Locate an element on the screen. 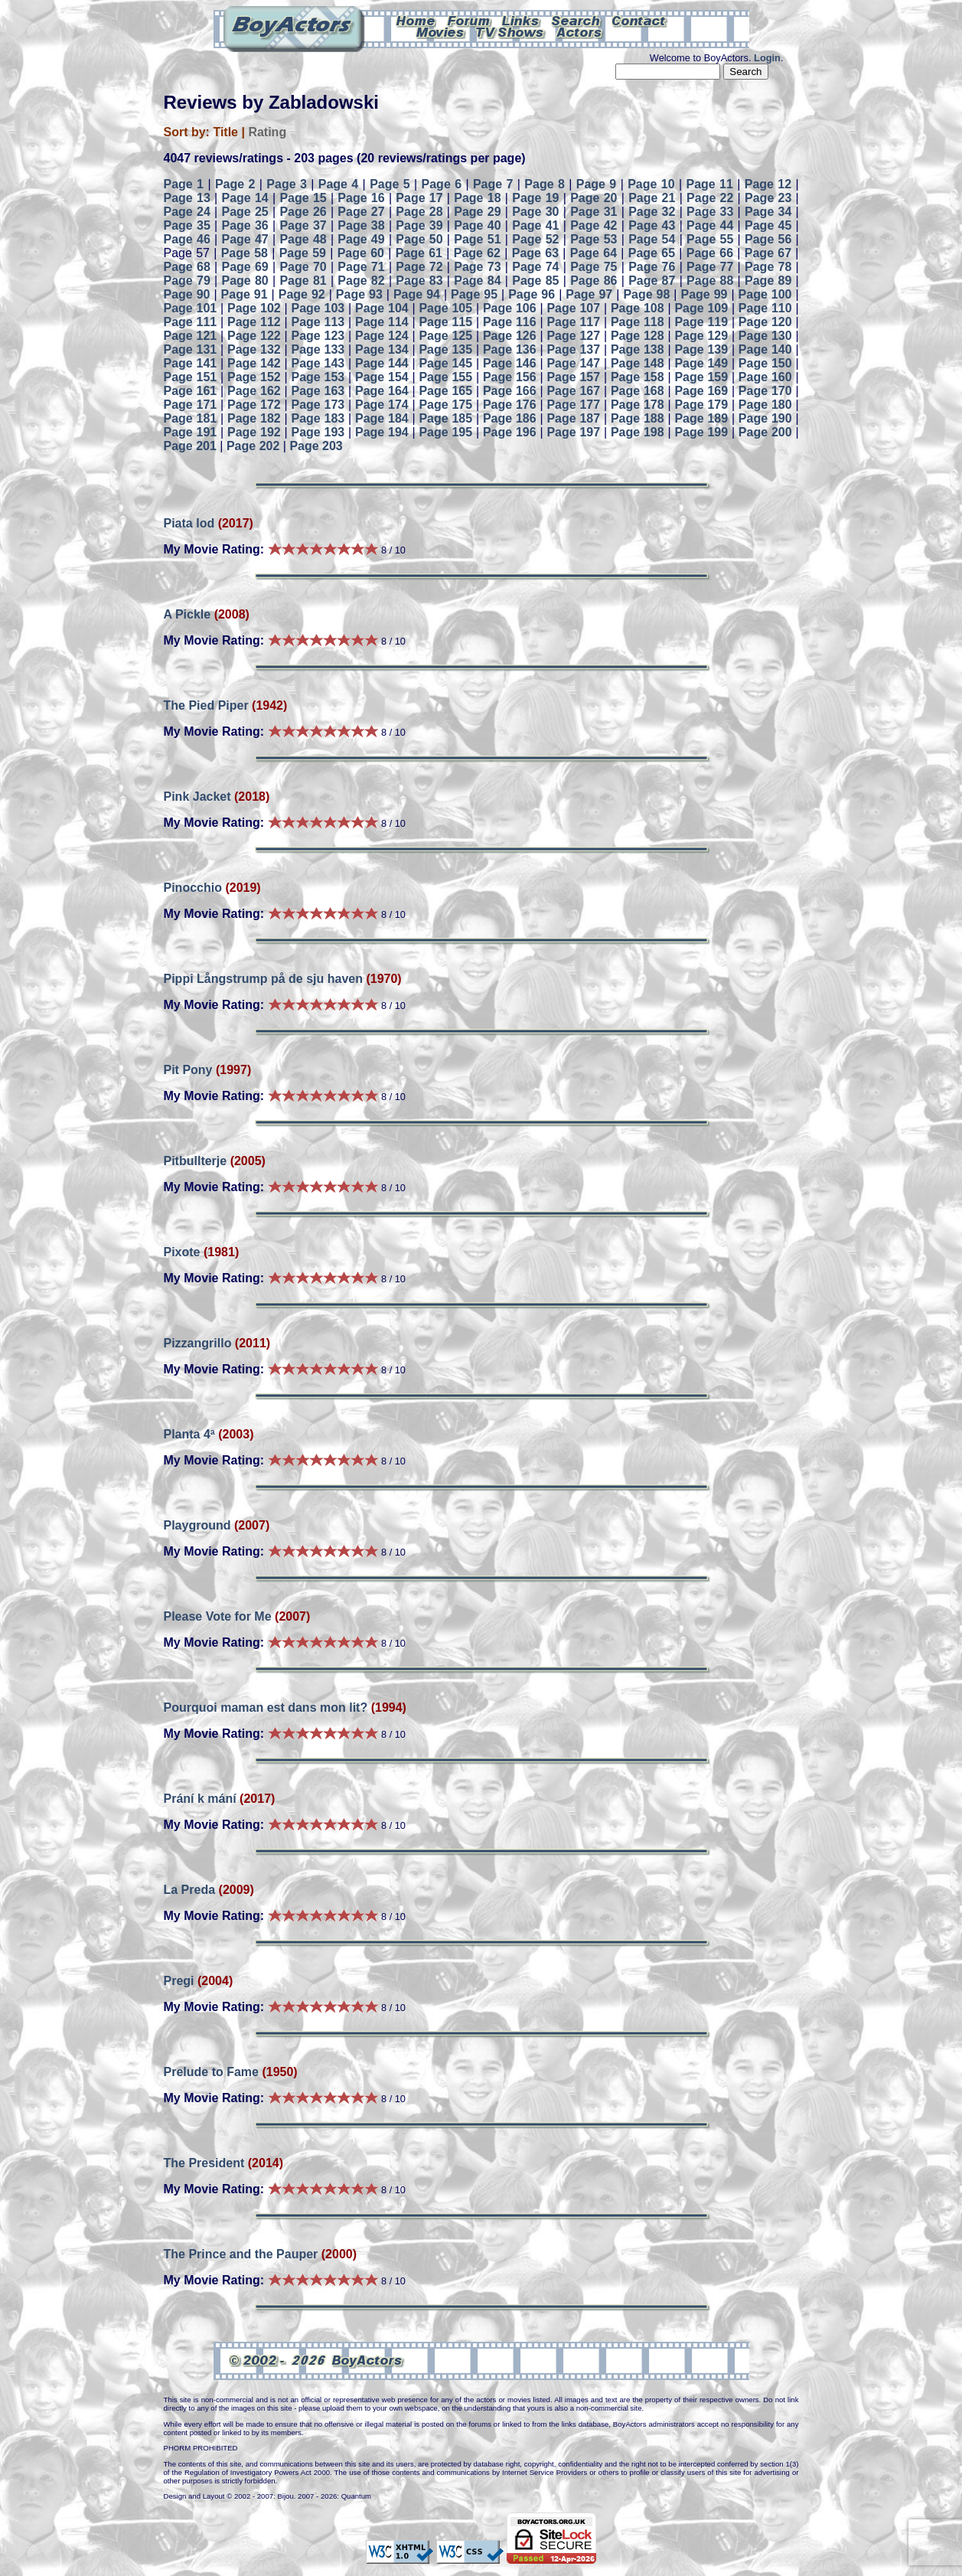  Page 65 is located at coordinates (651, 253).